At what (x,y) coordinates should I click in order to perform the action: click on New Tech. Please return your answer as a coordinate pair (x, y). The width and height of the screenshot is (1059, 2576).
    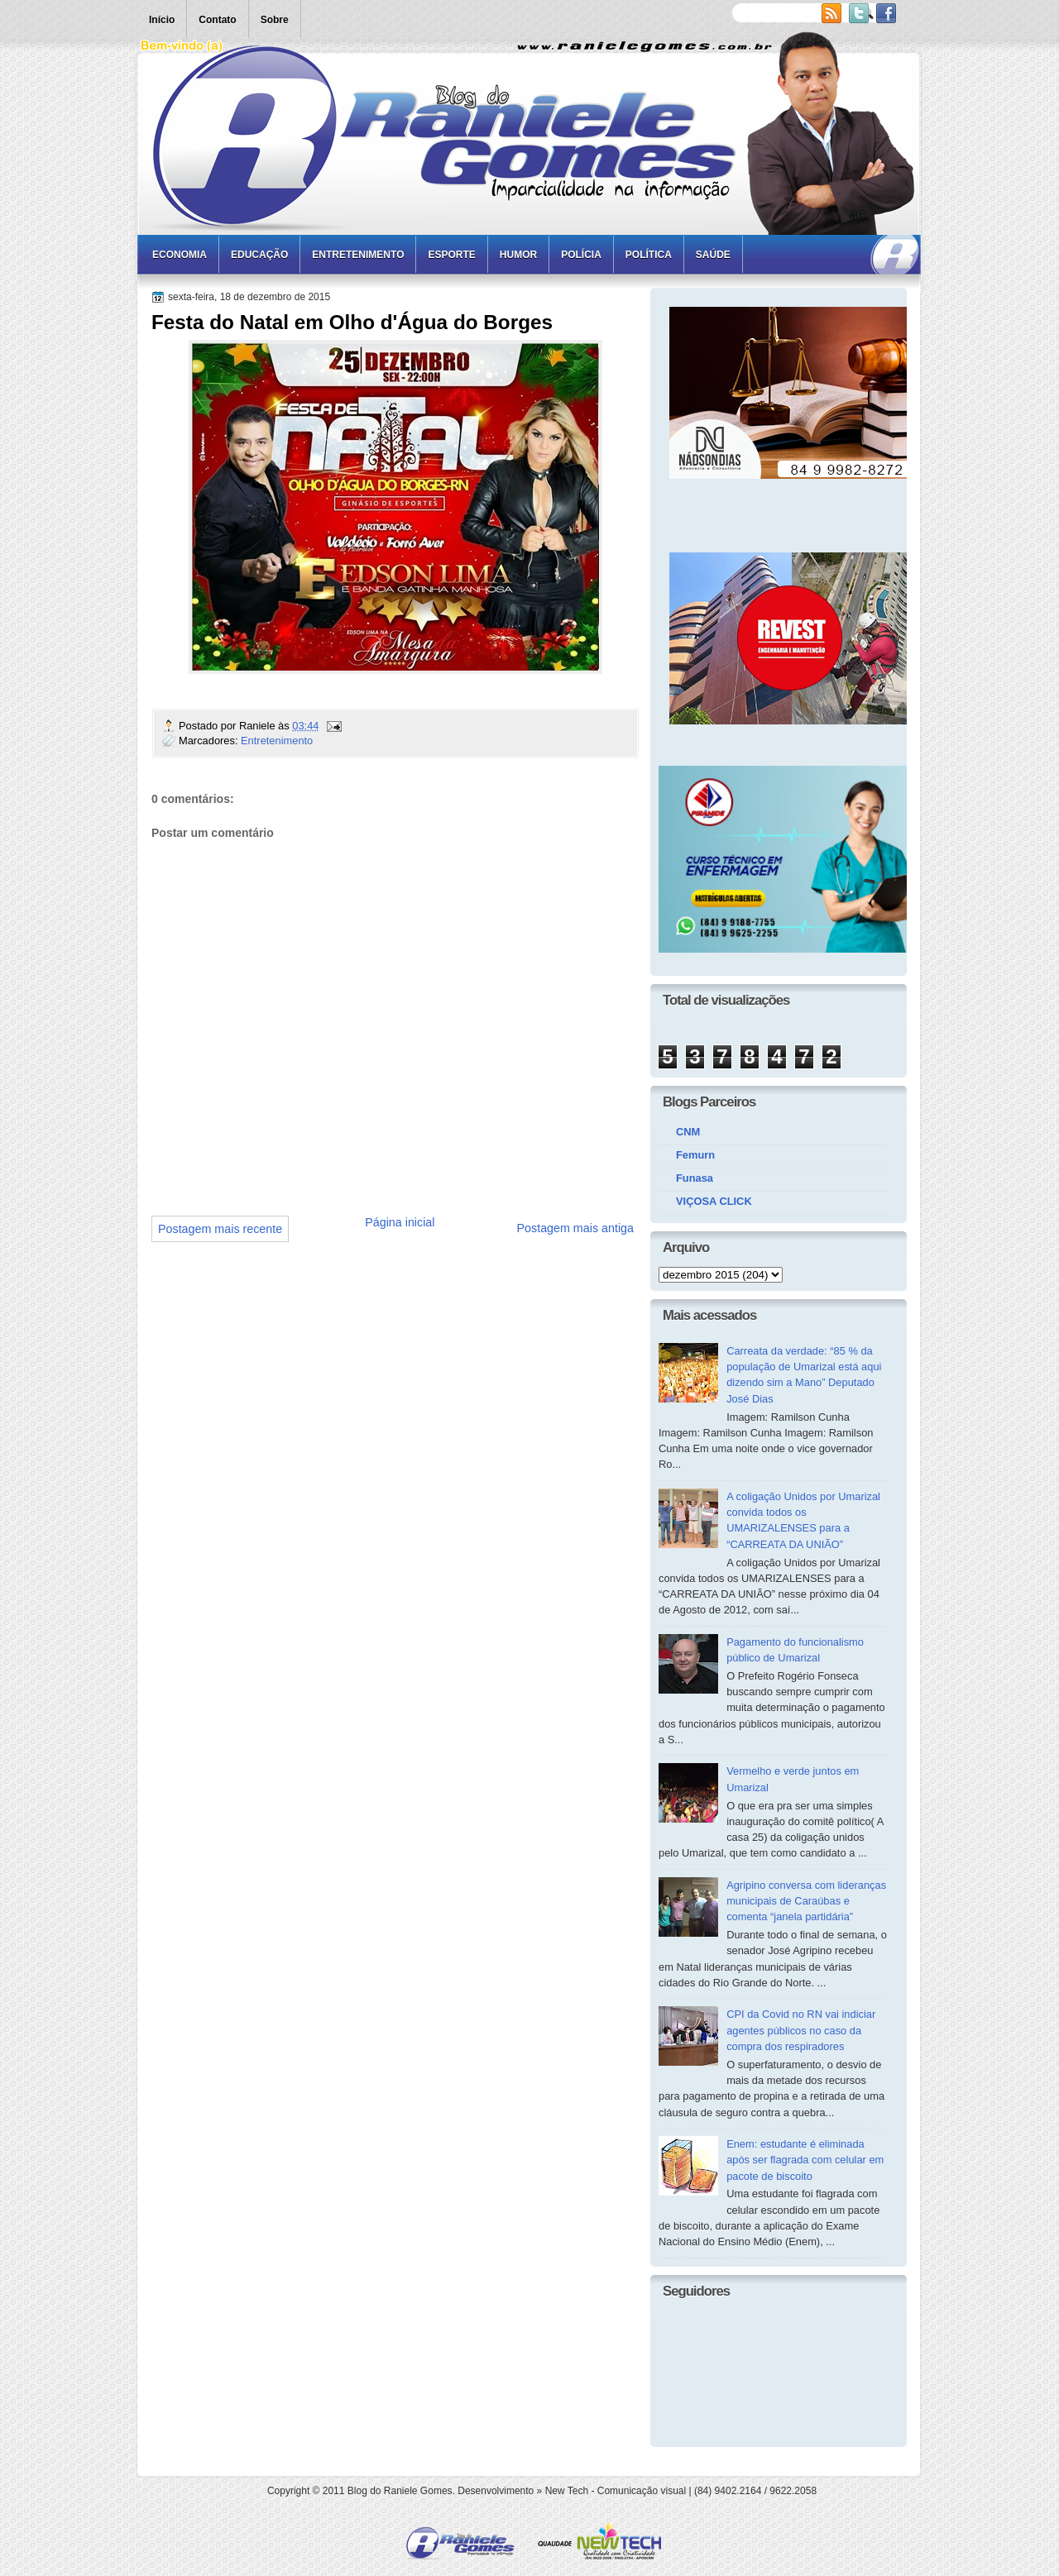
    Looking at the image, I should click on (566, 2491).